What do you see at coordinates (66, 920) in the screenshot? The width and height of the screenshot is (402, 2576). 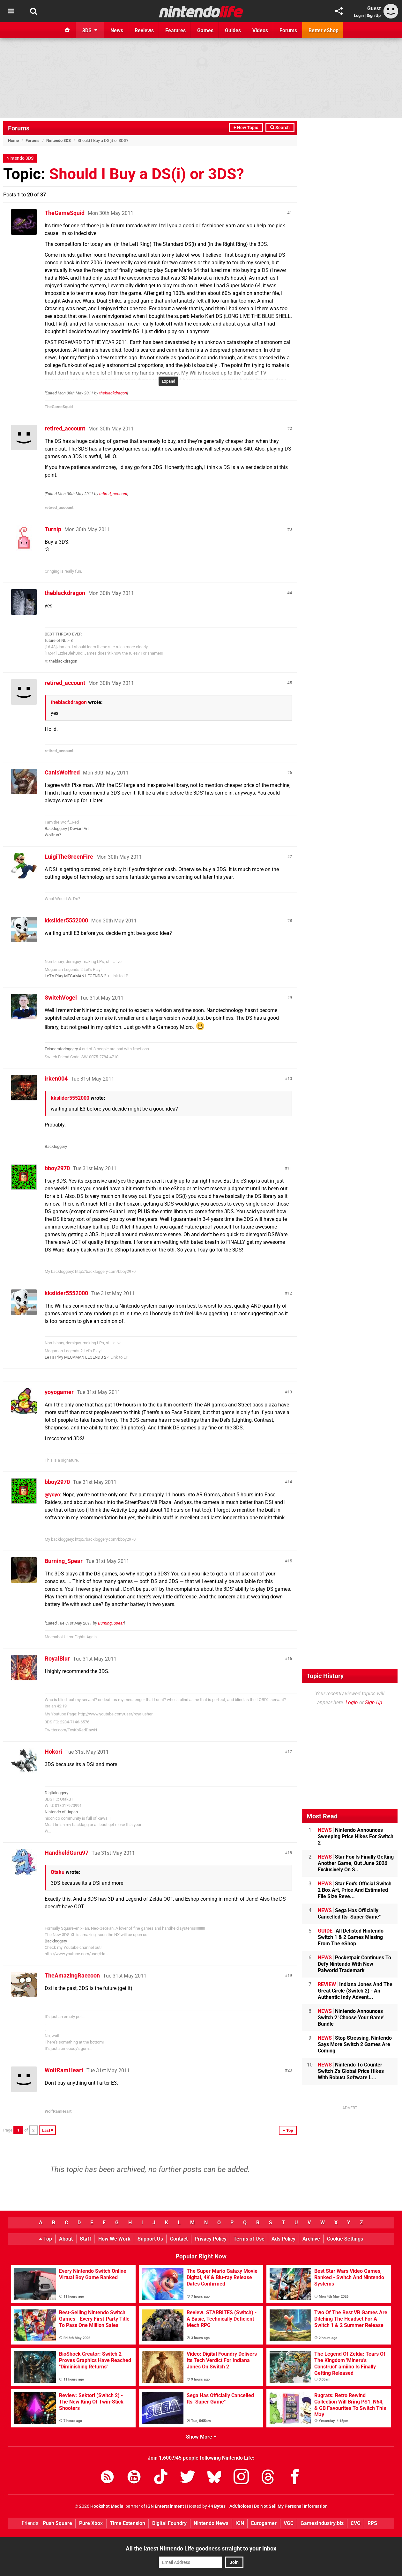 I see `kkslider5552000` at bounding box center [66, 920].